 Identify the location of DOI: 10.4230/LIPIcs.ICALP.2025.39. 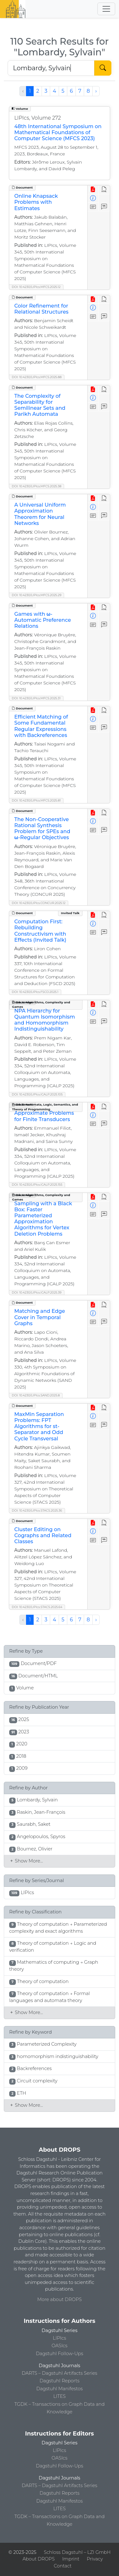
(37, 1292).